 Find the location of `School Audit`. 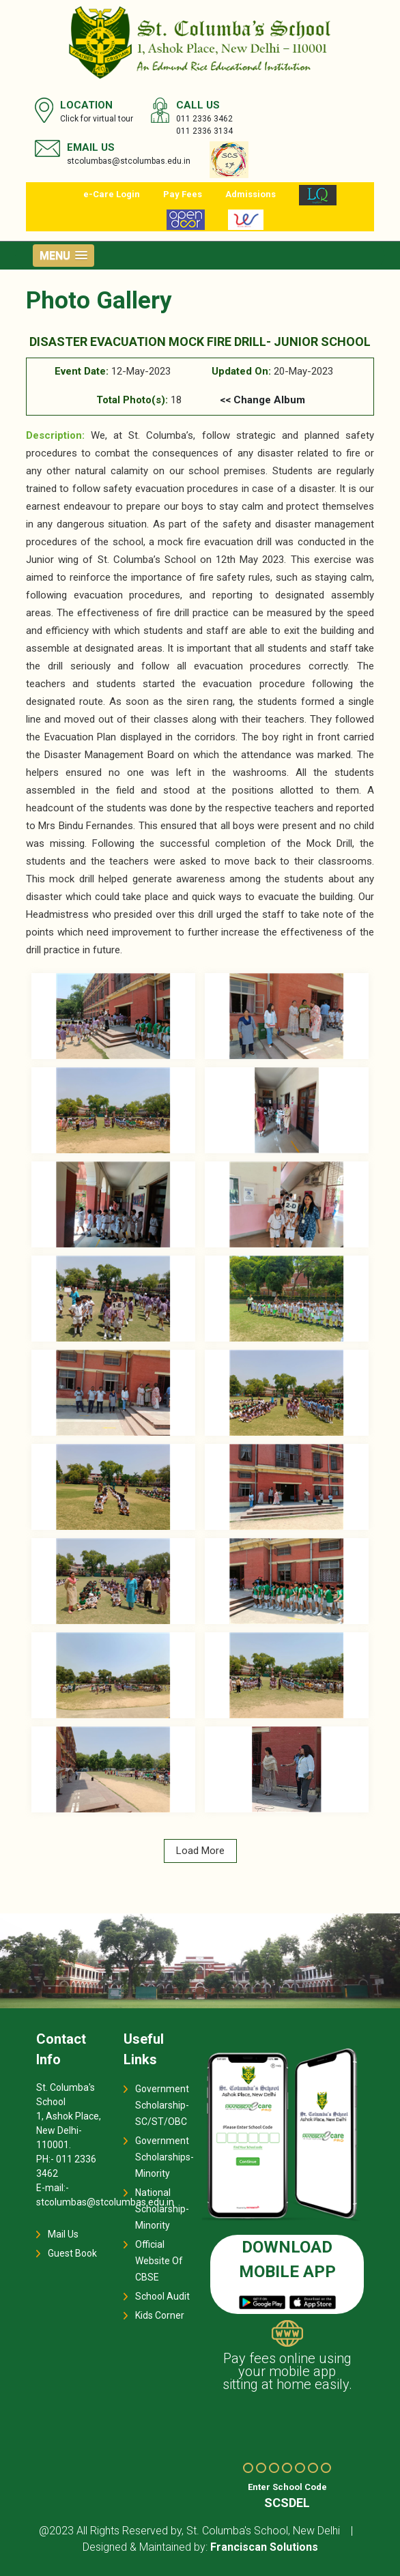

School Audit is located at coordinates (162, 2296).